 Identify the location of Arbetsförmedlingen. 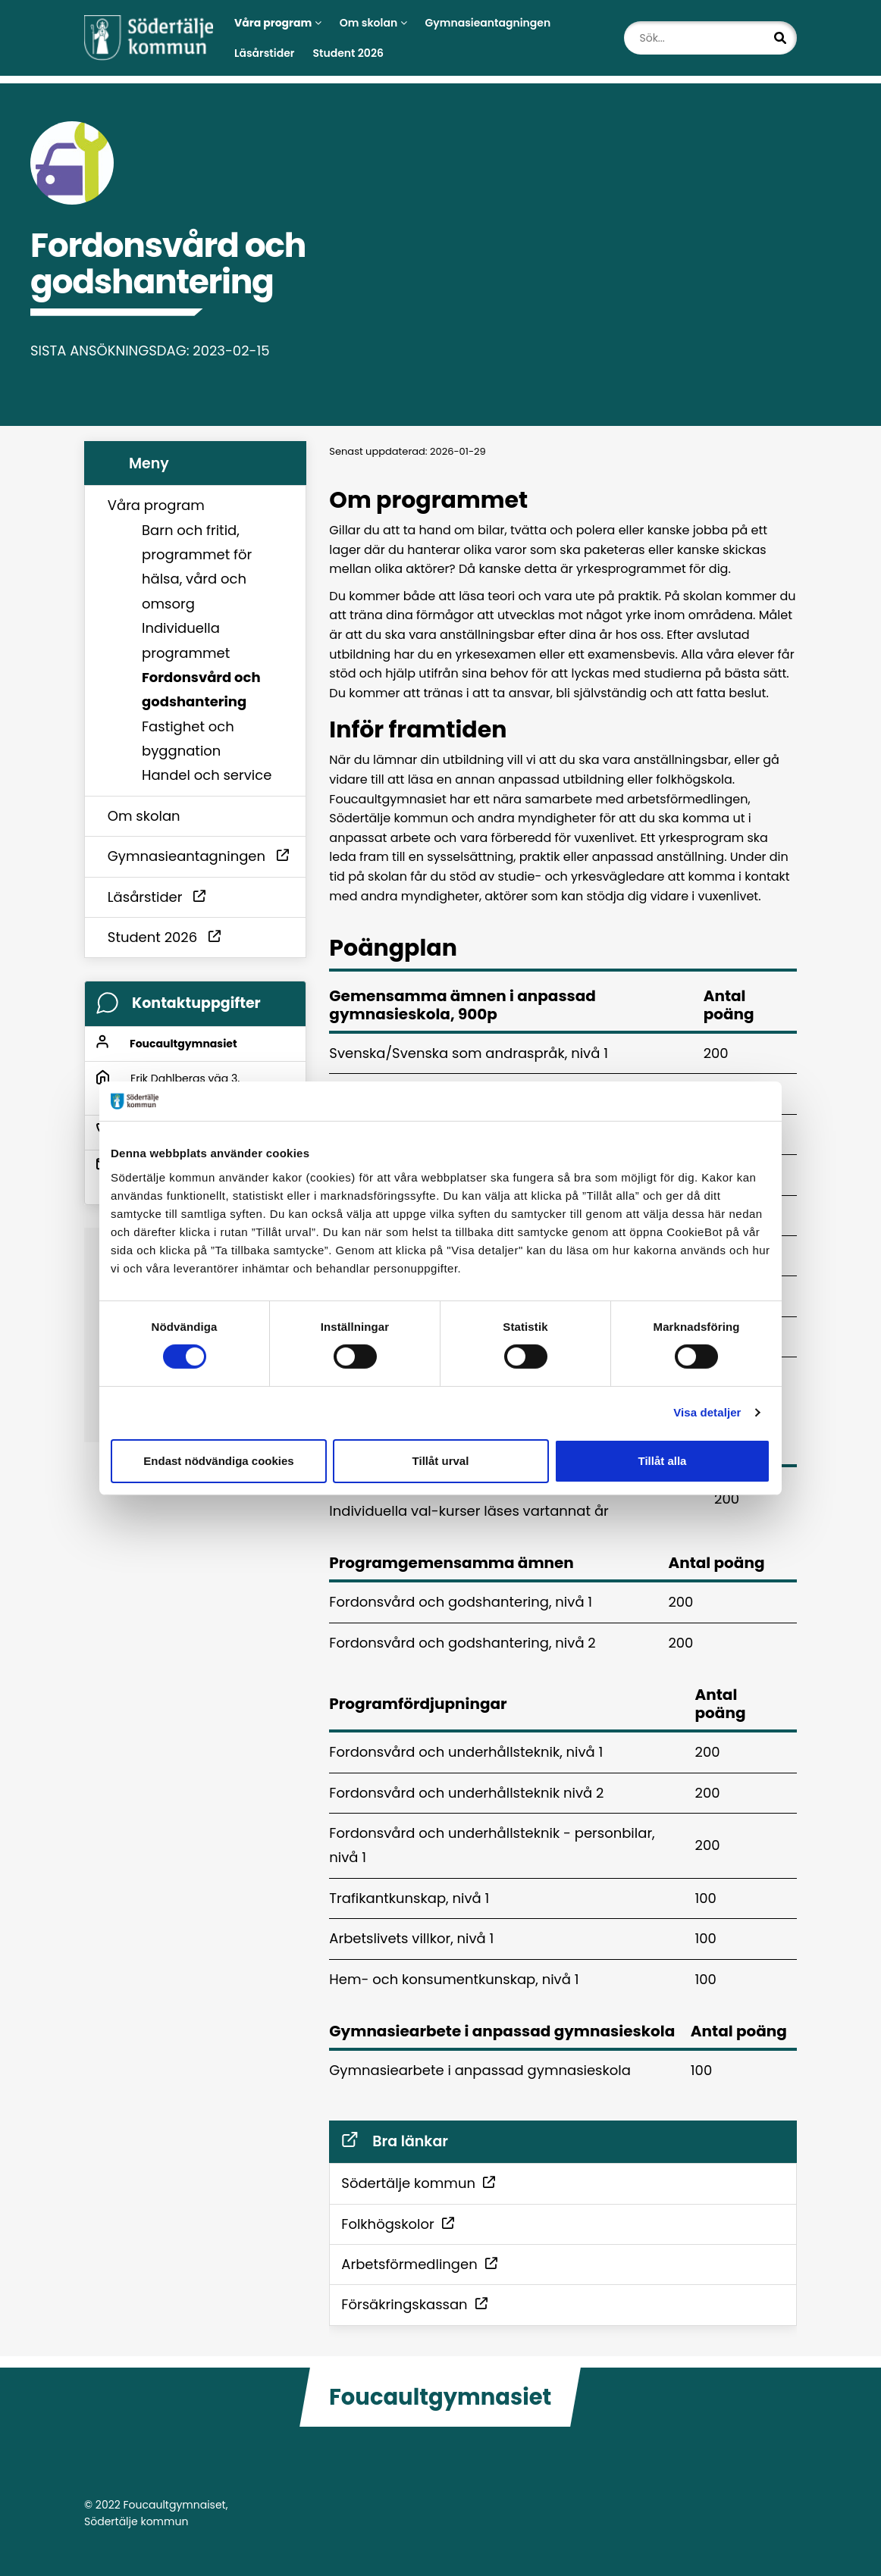
(414, 2264).